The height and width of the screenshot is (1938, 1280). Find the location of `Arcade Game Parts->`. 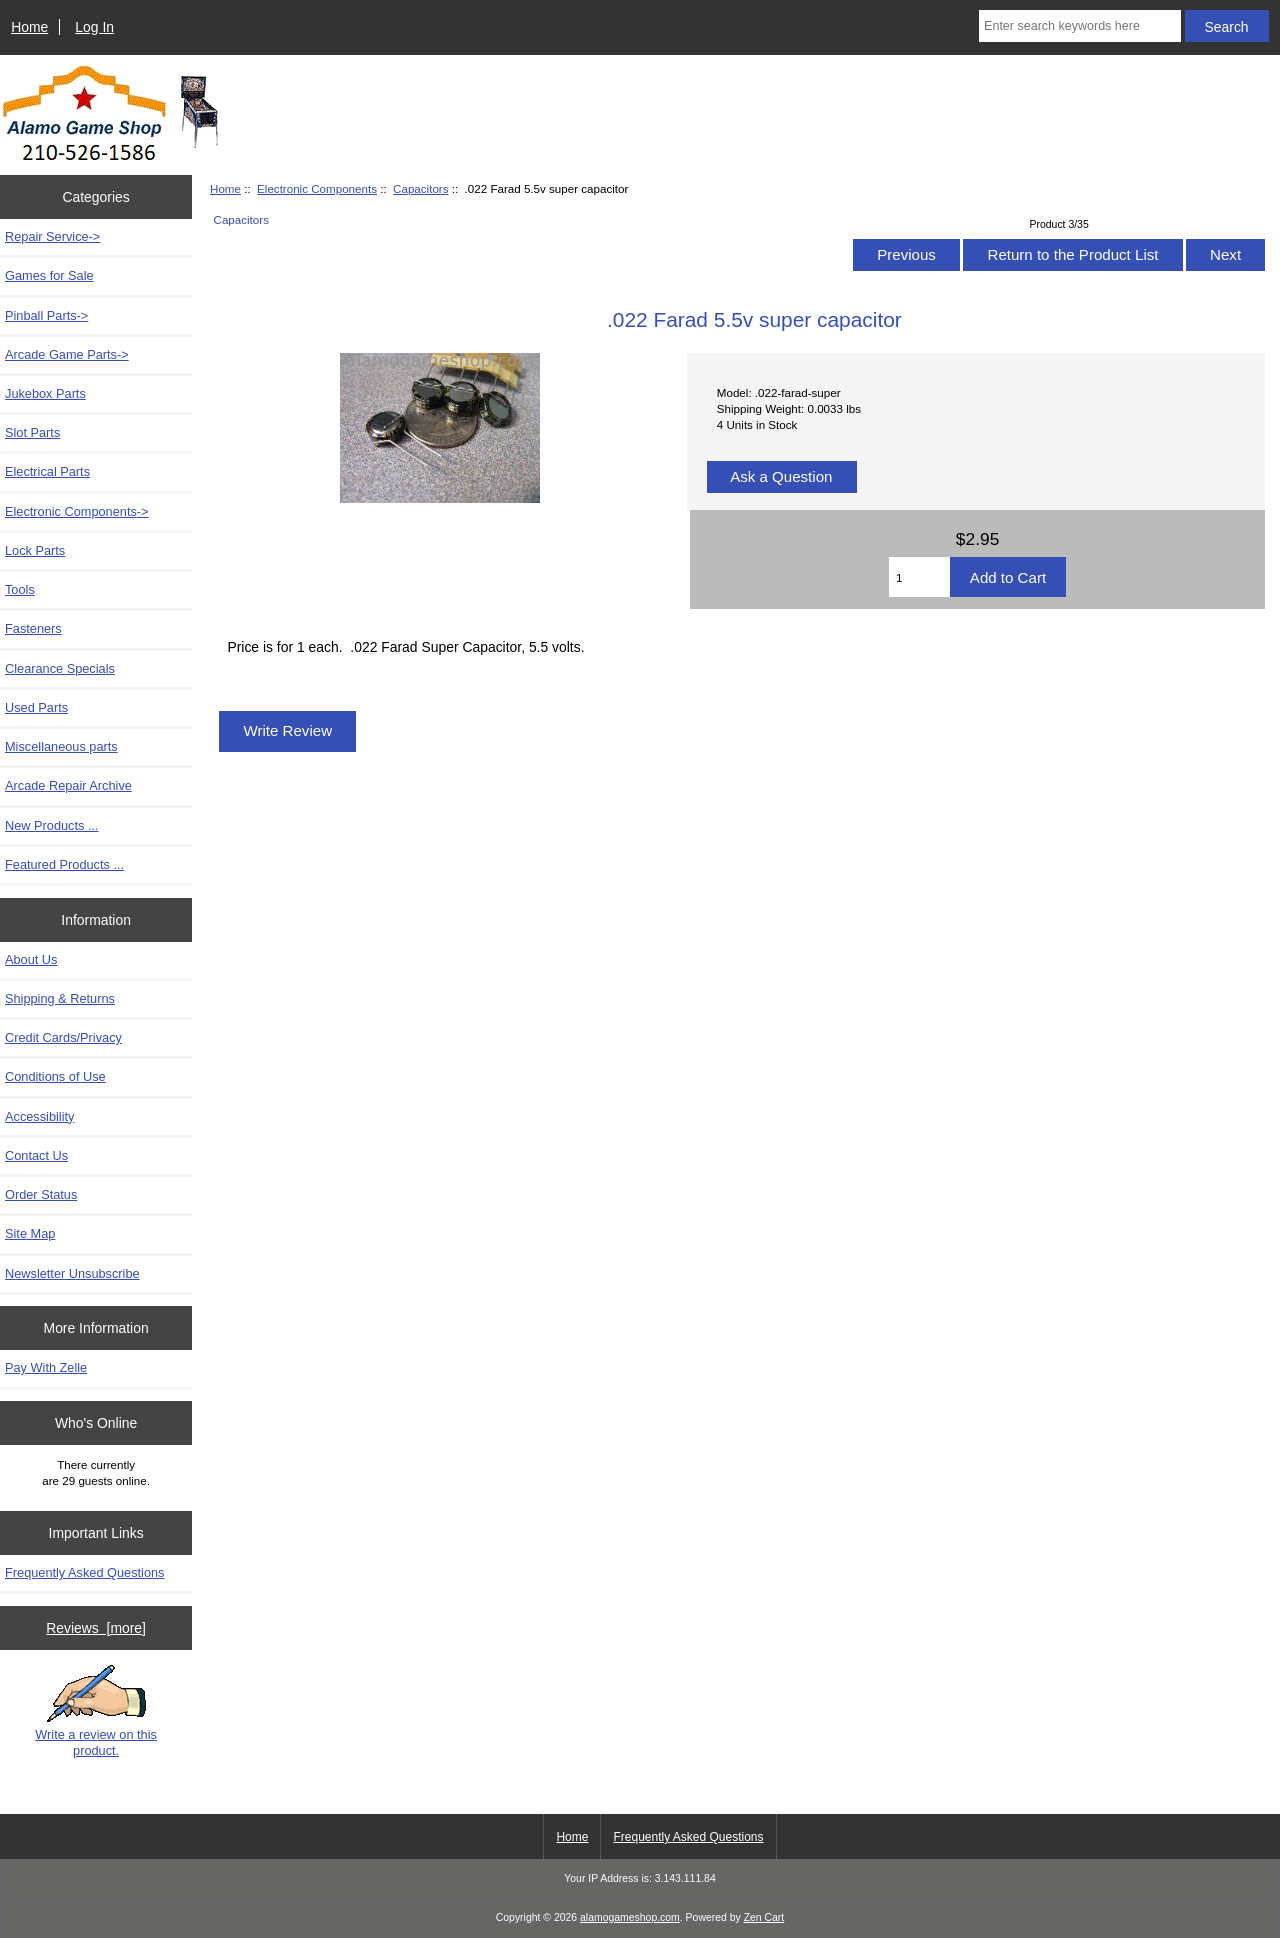

Arcade Game Parts-> is located at coordinates (67, 354).